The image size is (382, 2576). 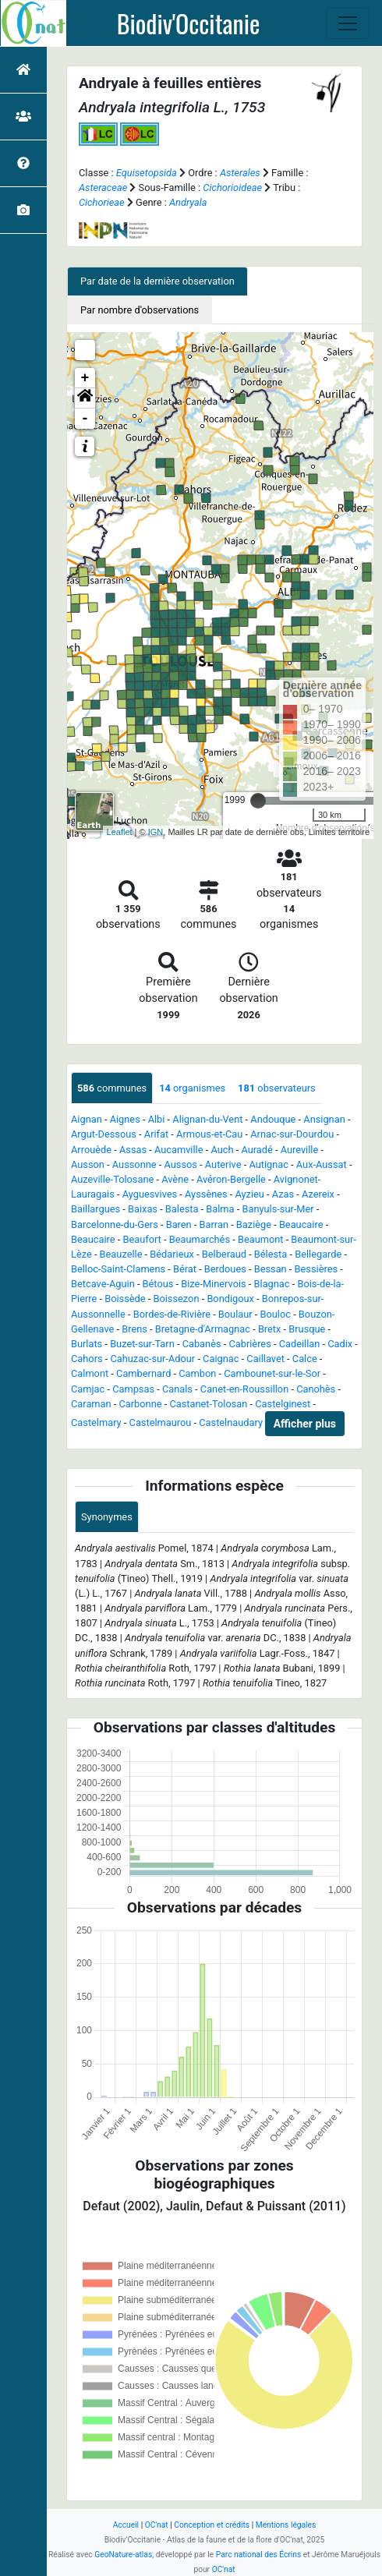 I want to click on Bondigoux, so click(x=230, y=1298).